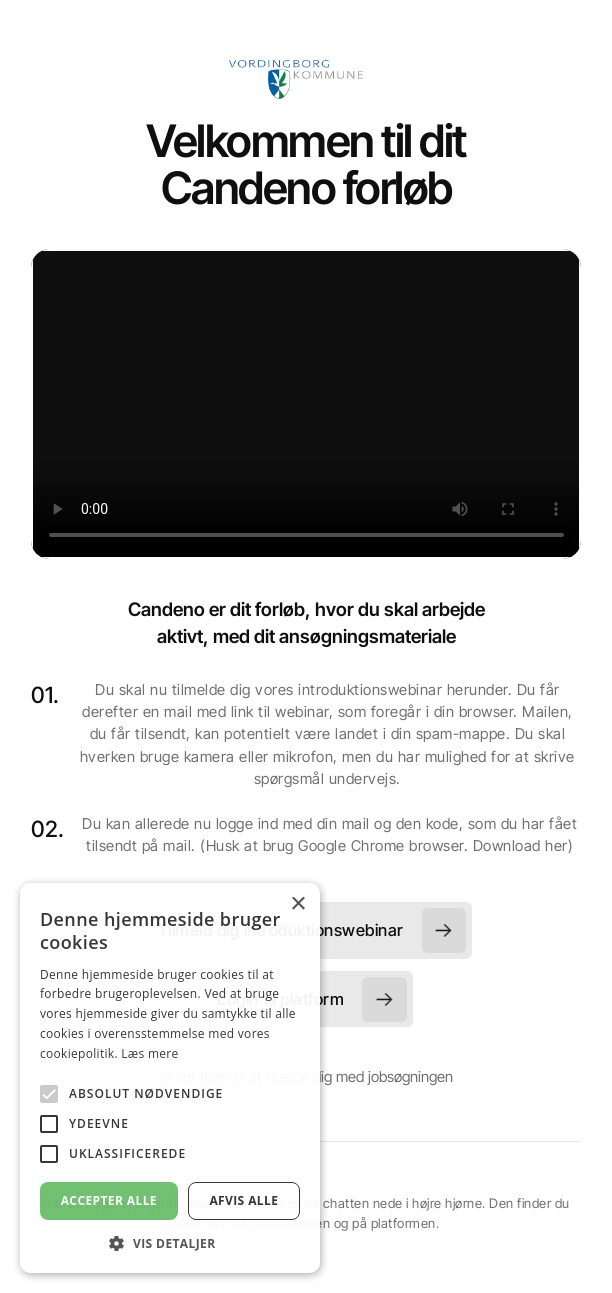  Describe the element at coordinates (149, 1053) in the screenshot. I see `Læs mere [Læs mere, opens a new window]` at that location.